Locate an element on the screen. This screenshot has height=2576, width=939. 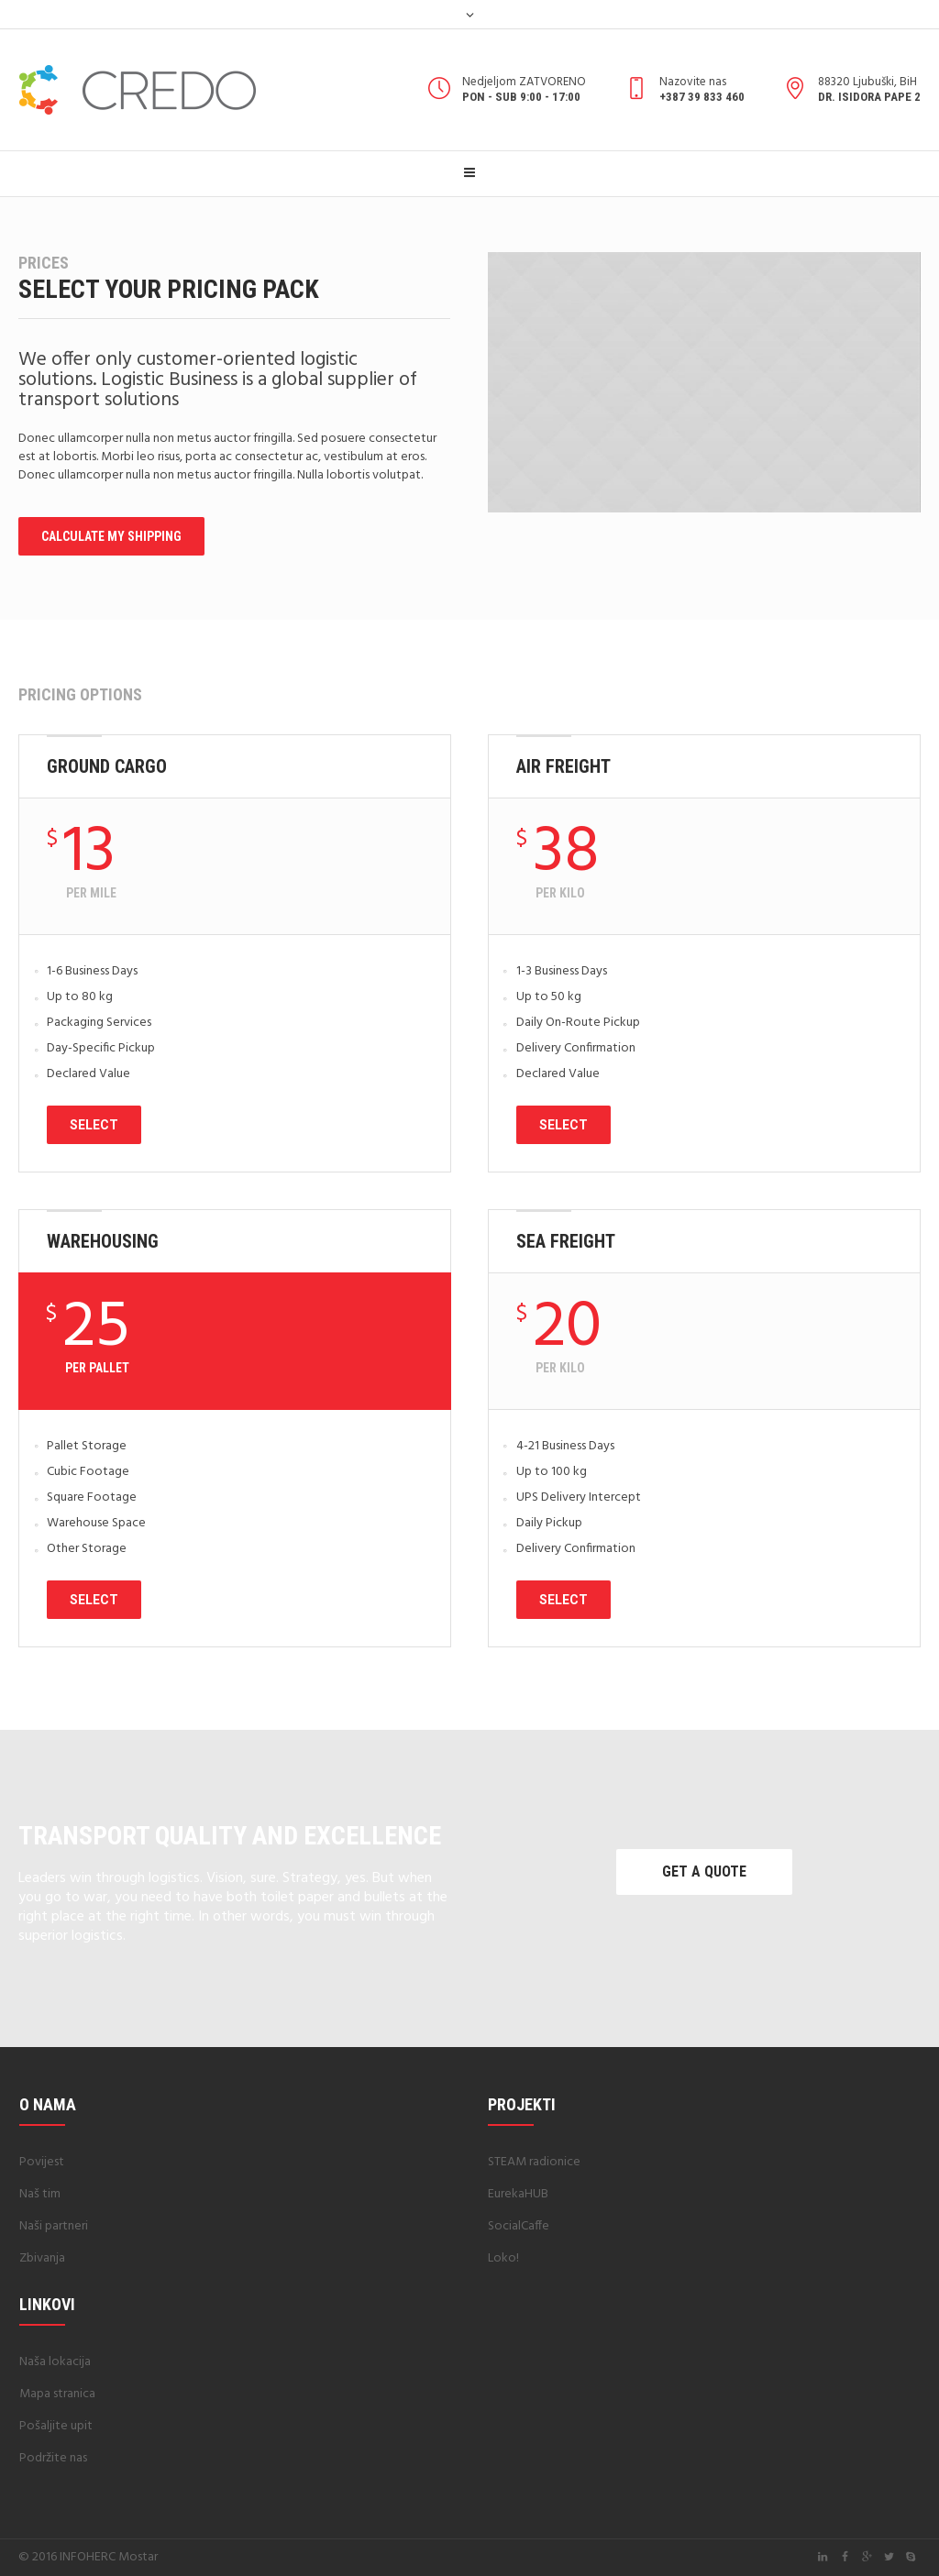
STEAM radionice is located at coordinates (534, 2162).